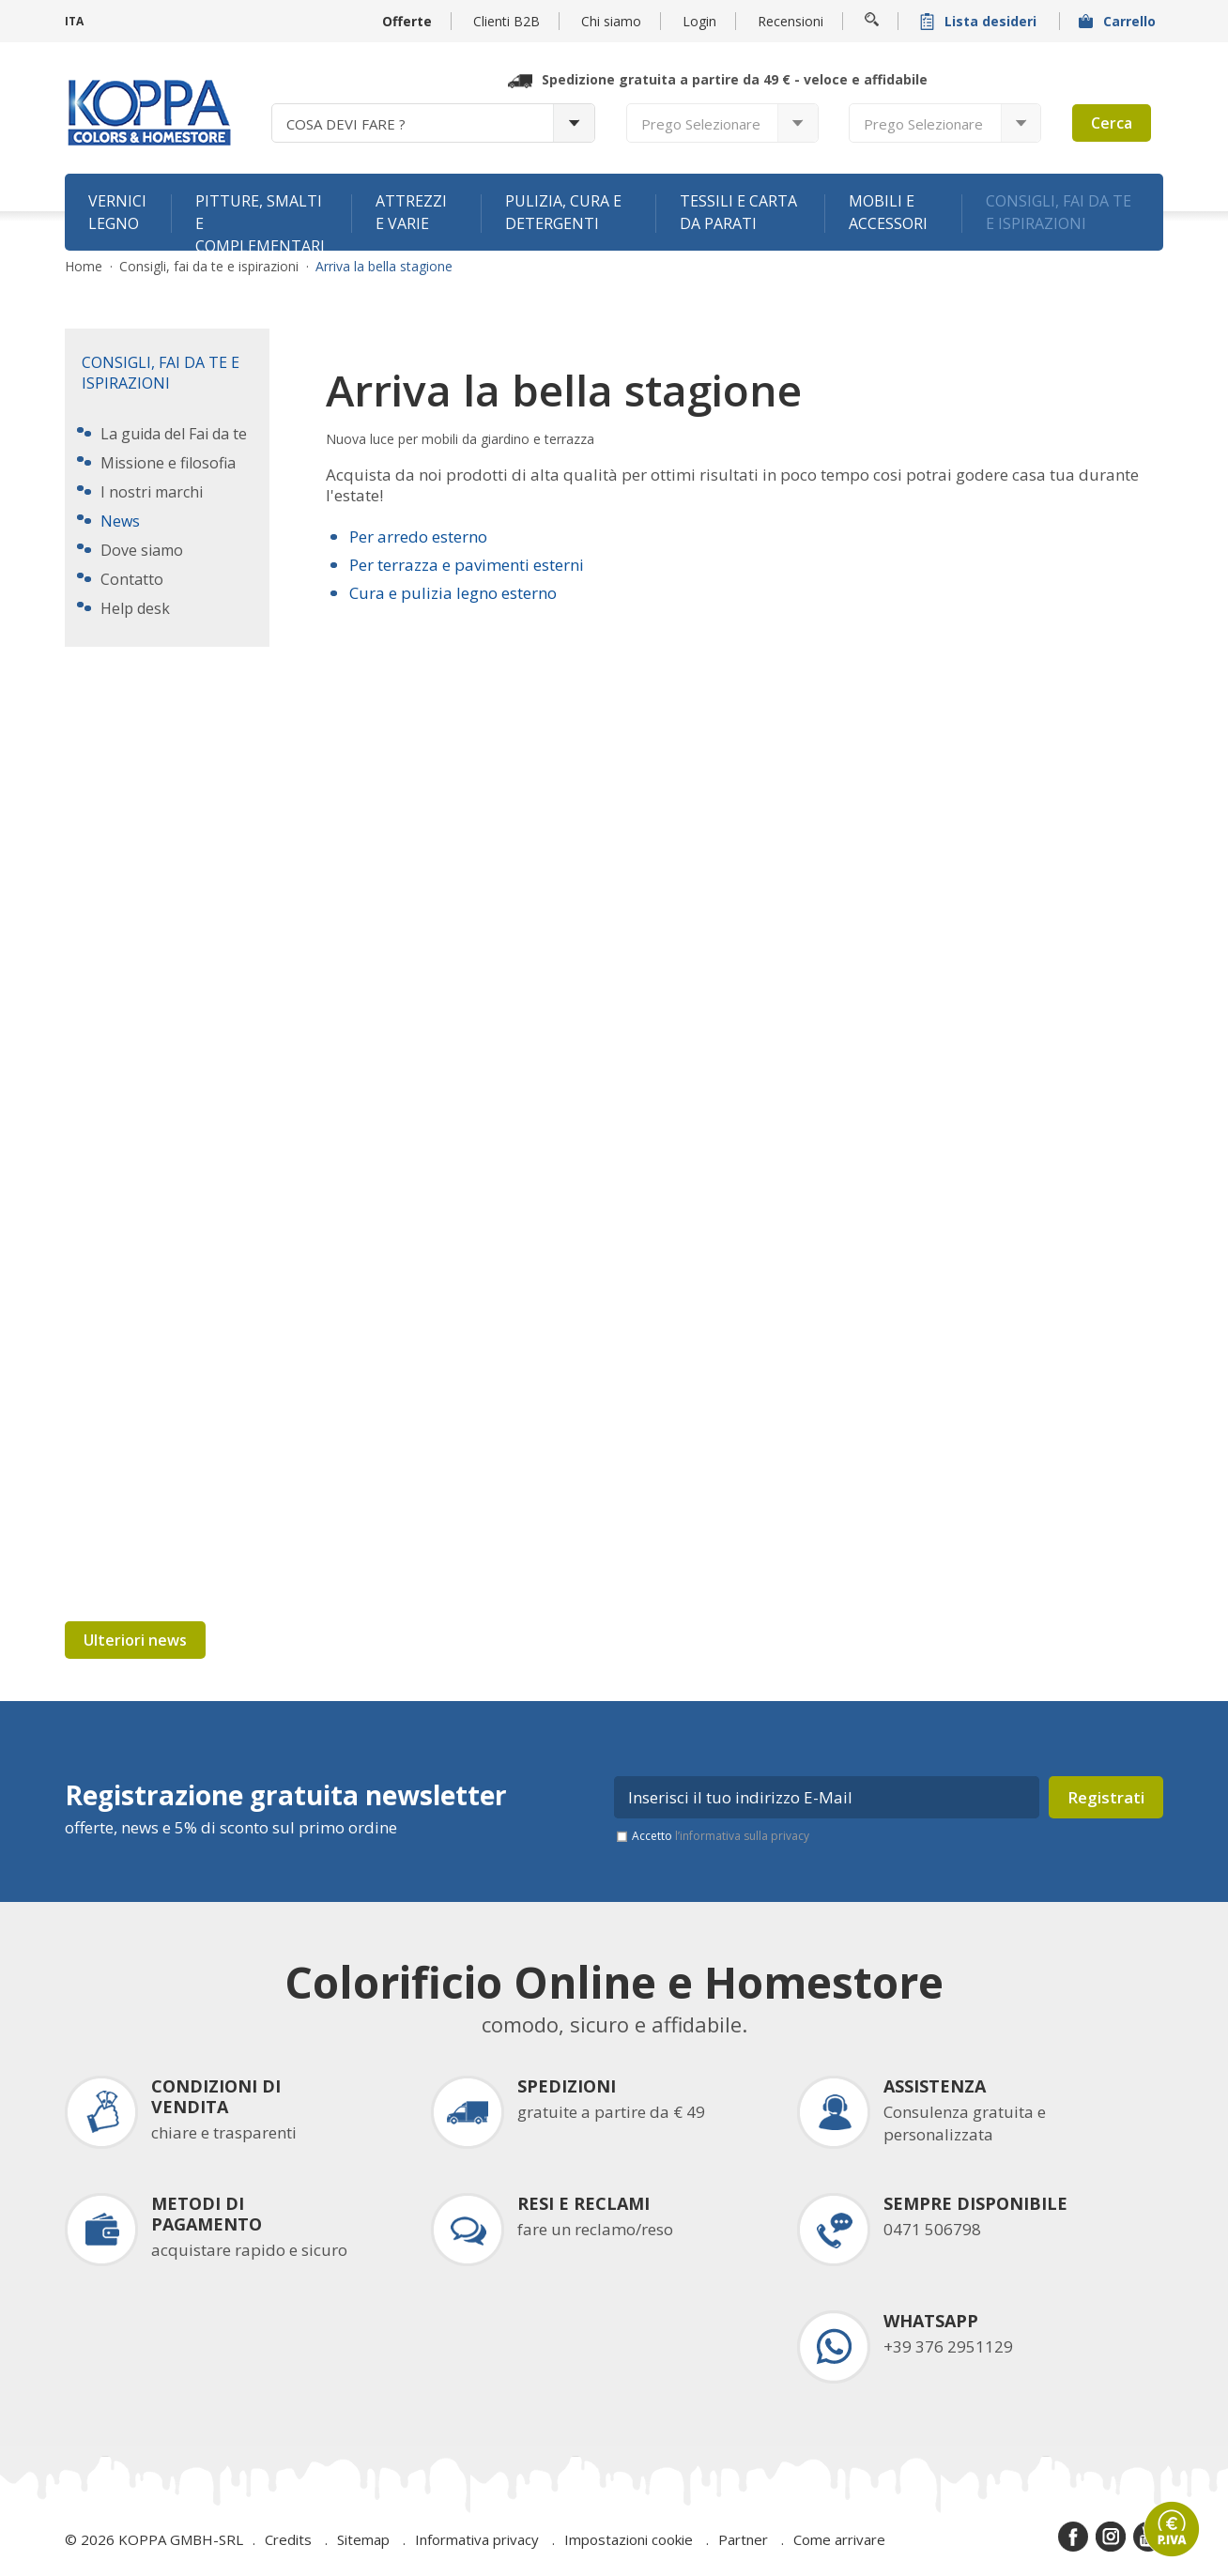  What do you see at coordinates (453, 593) in the screenshot?
I see `Cura e pulizia legno esterno` at bounding box center [453, 593].